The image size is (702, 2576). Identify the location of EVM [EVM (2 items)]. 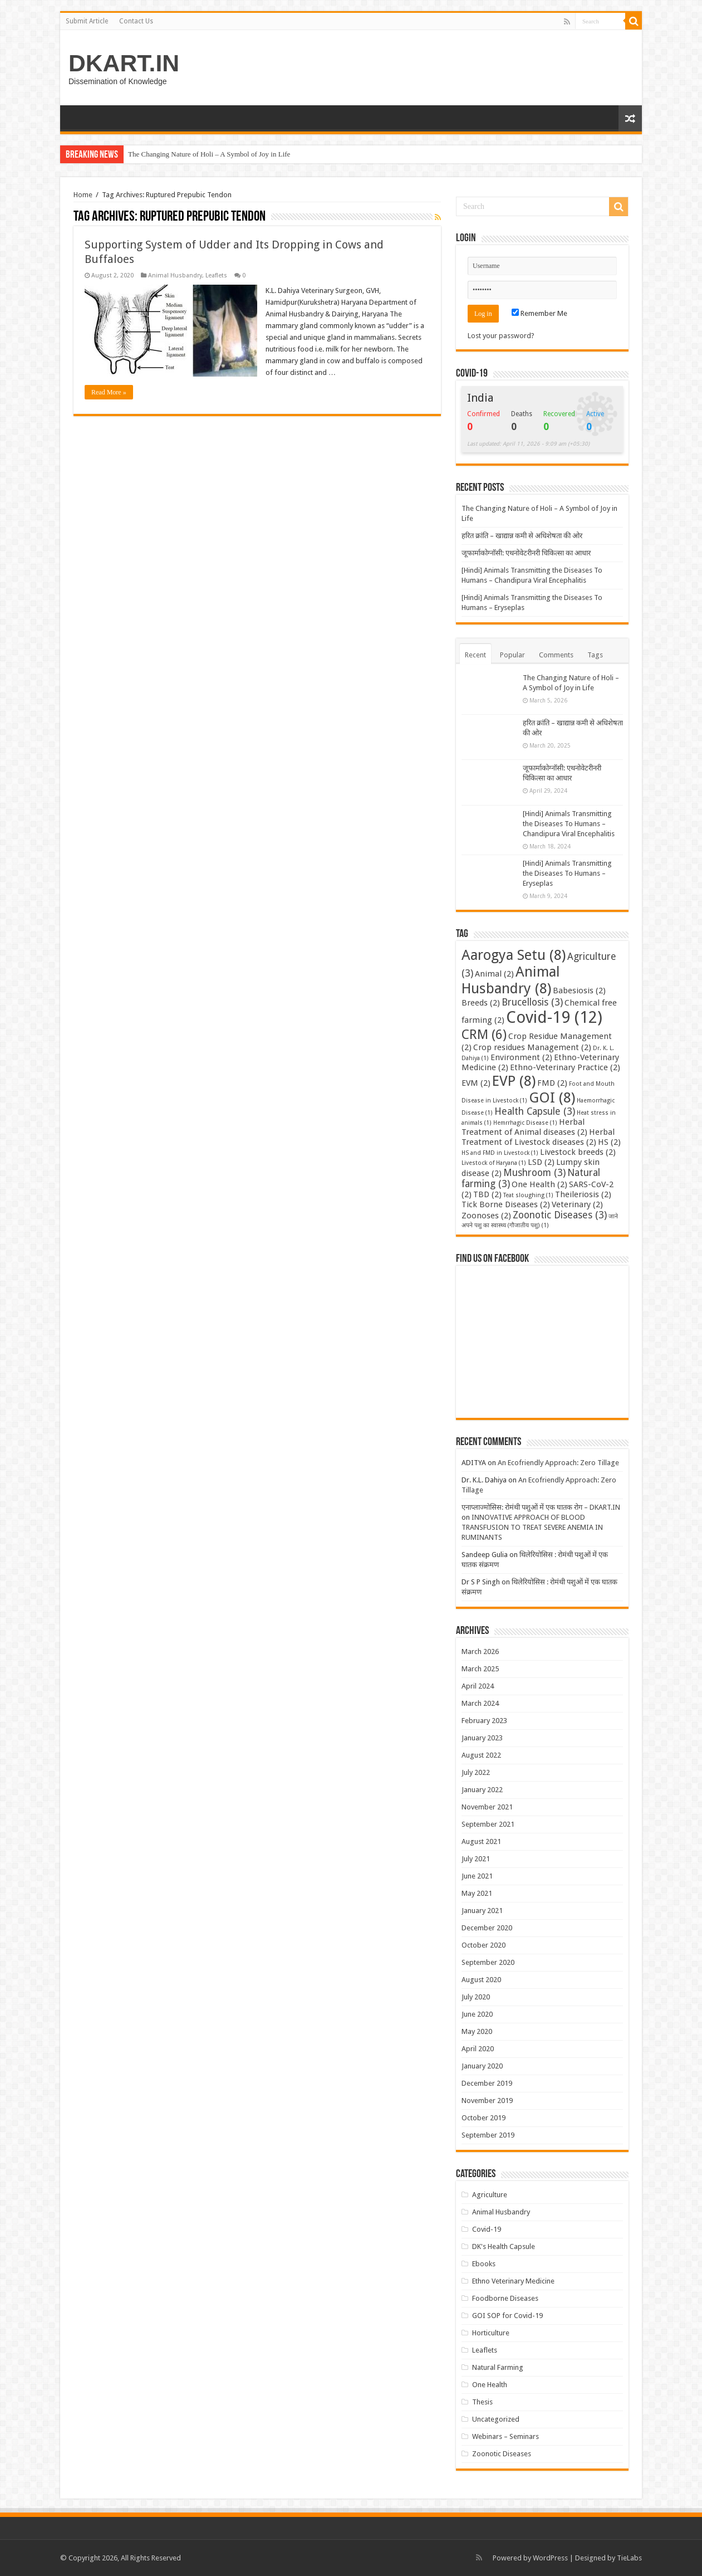
(476, 1083).